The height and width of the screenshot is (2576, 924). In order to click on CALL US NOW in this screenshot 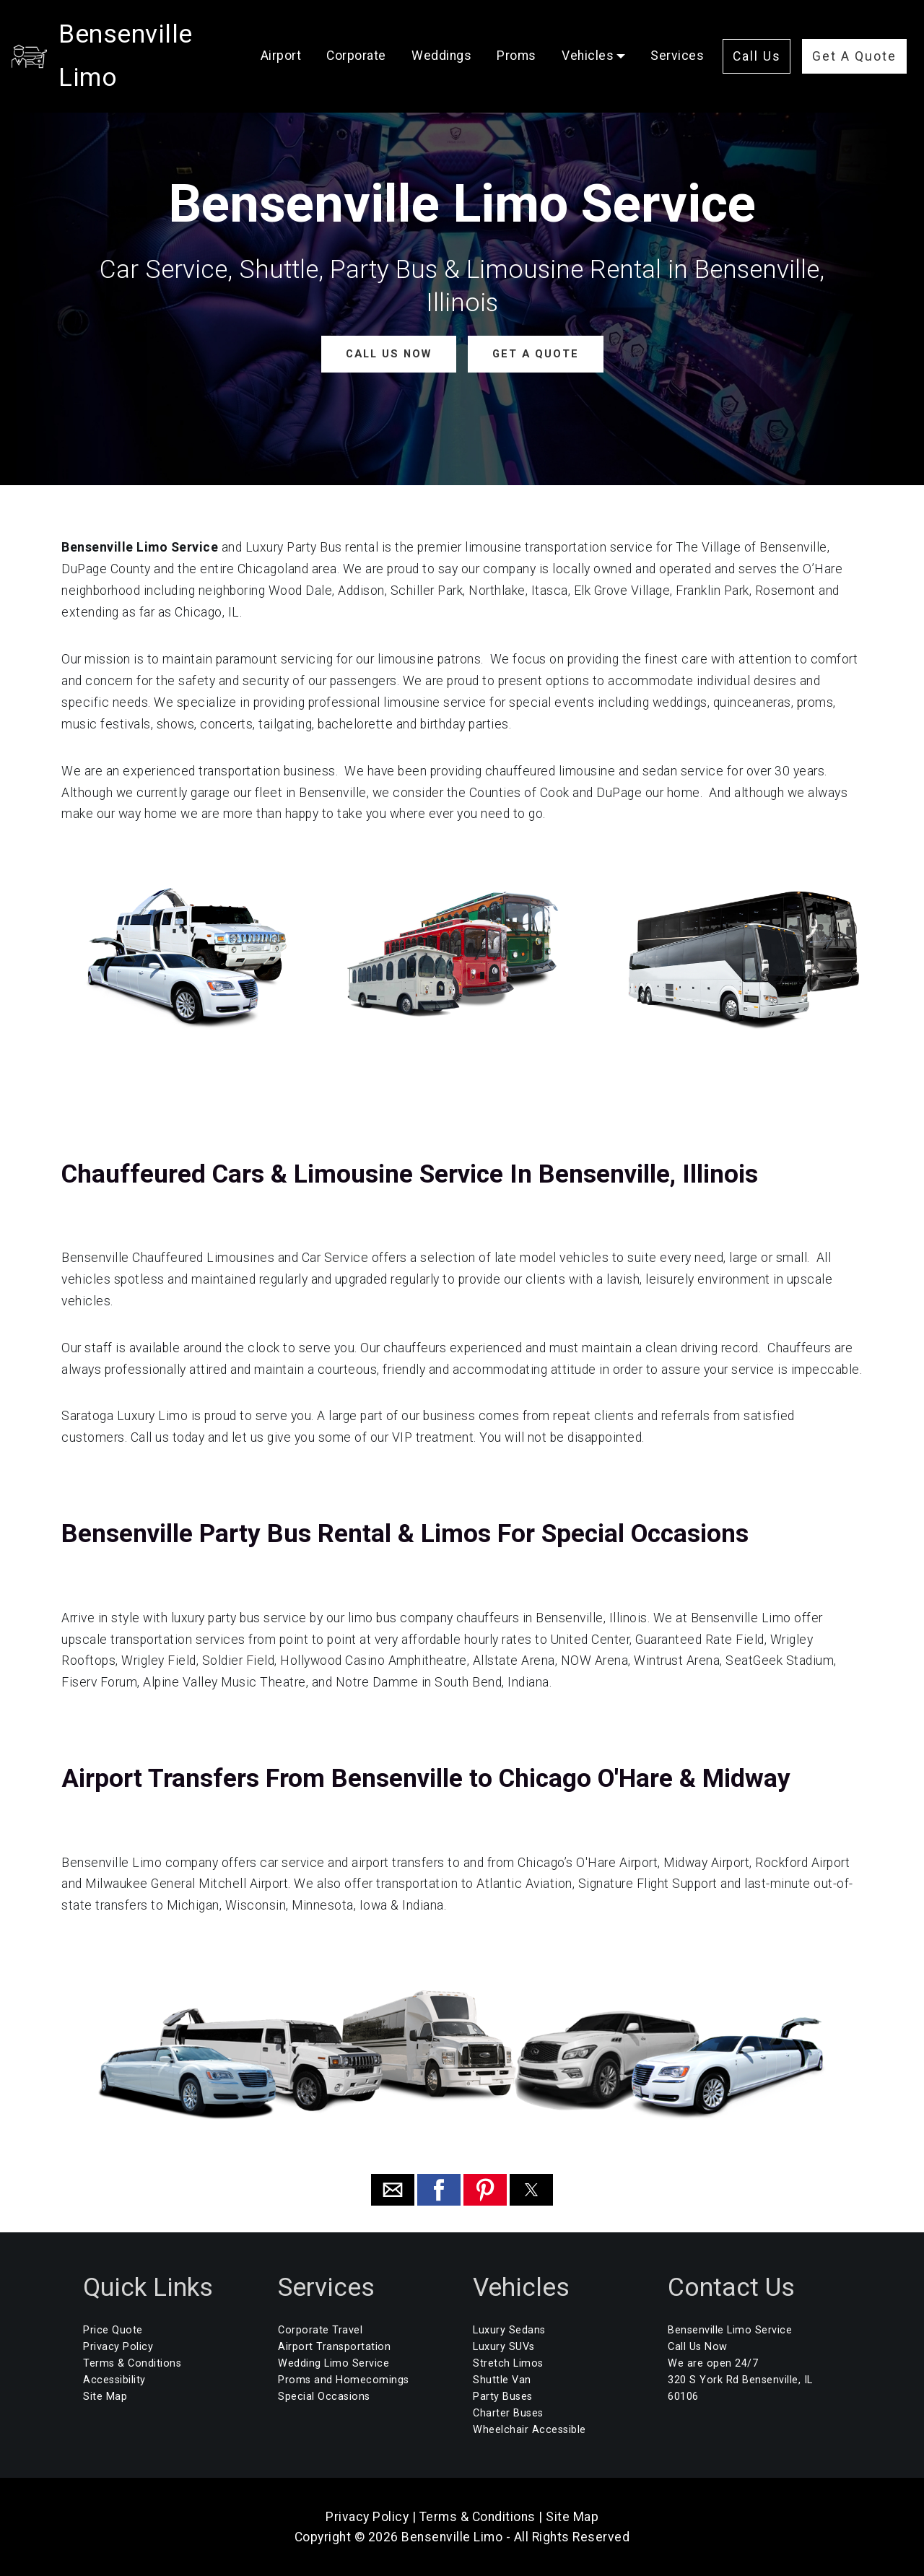, I will do `click(388, 353)`.